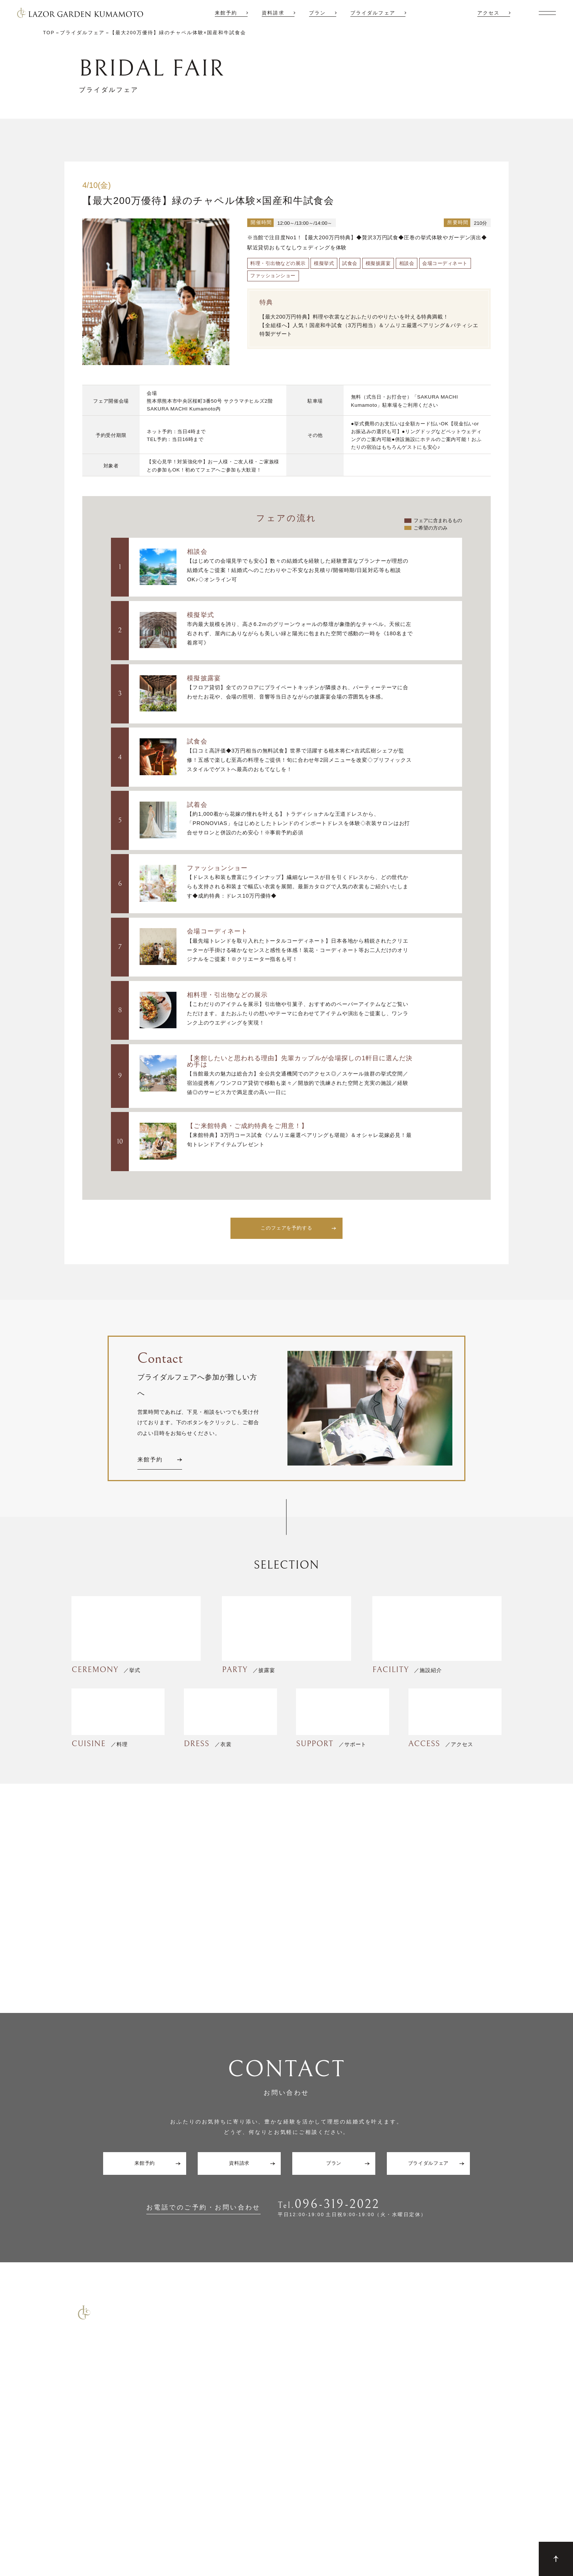 The height and width of the screenshot is (2576, 573). I want to click on アクセス, so click(488, 13).